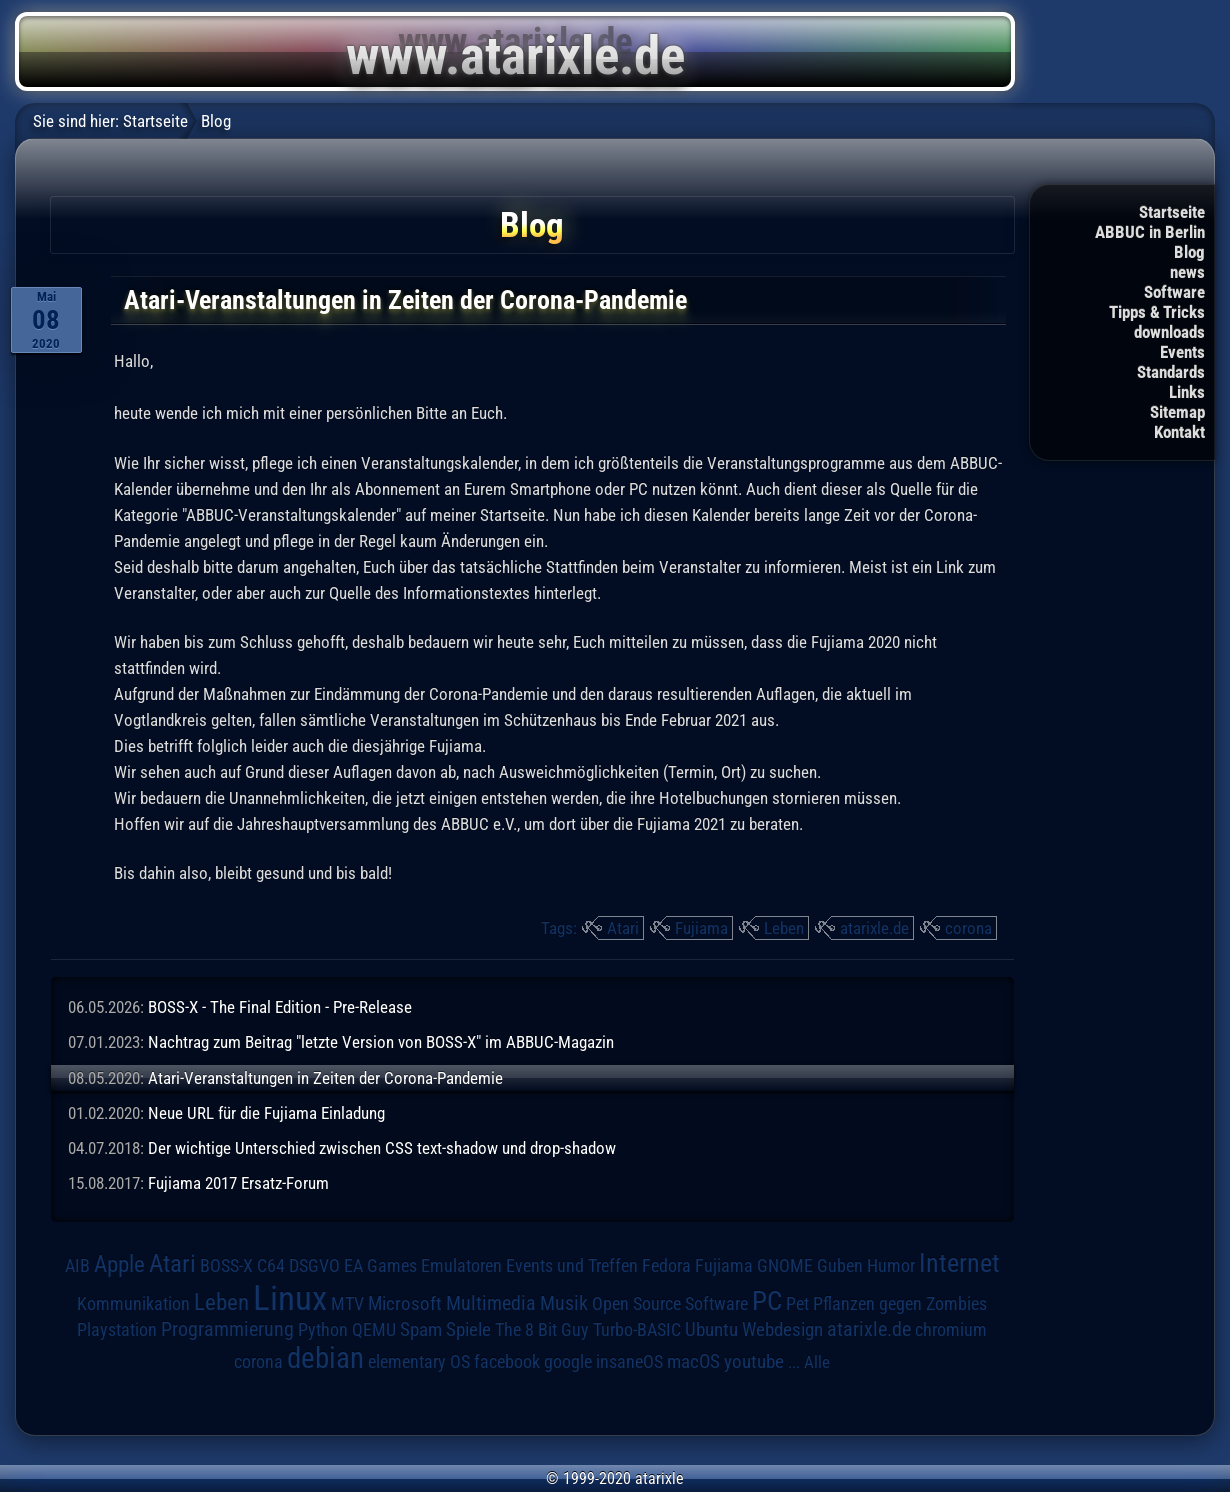 The height and width of the screenshot is (1492, 1230). Describe the element at coordinates (754, 1361) in the screenshot. I see `youtube` at that location.